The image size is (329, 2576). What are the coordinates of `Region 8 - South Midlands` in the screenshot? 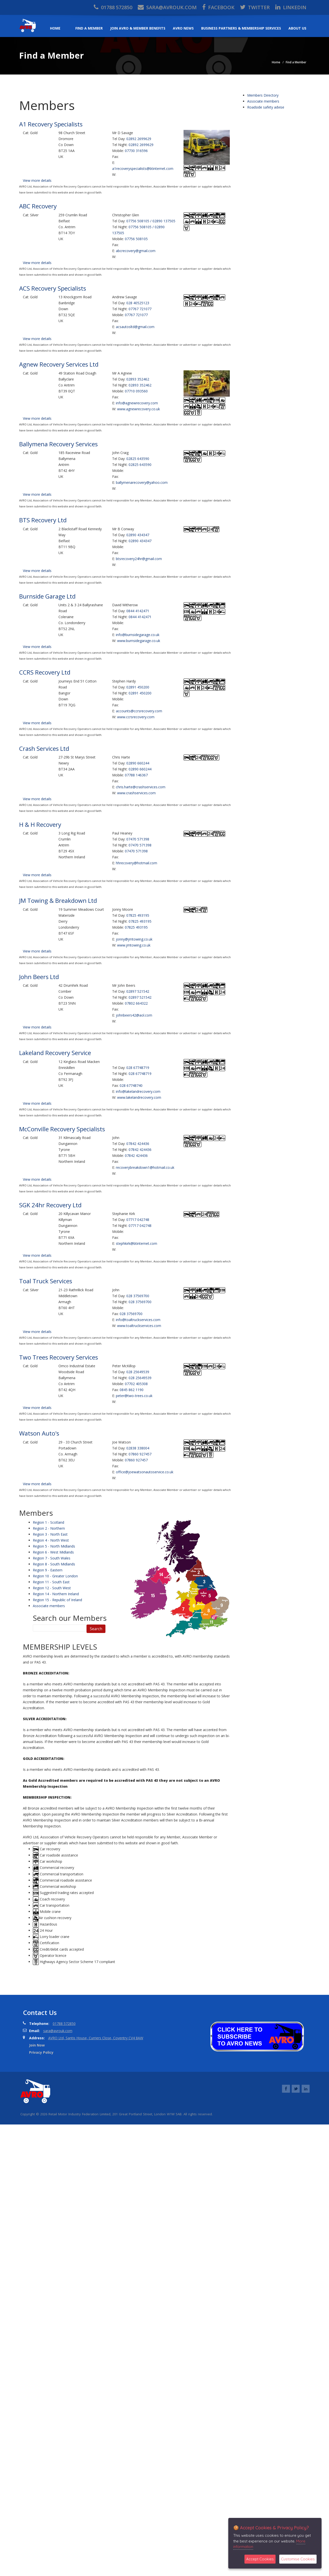 It's located at (54, 1638).